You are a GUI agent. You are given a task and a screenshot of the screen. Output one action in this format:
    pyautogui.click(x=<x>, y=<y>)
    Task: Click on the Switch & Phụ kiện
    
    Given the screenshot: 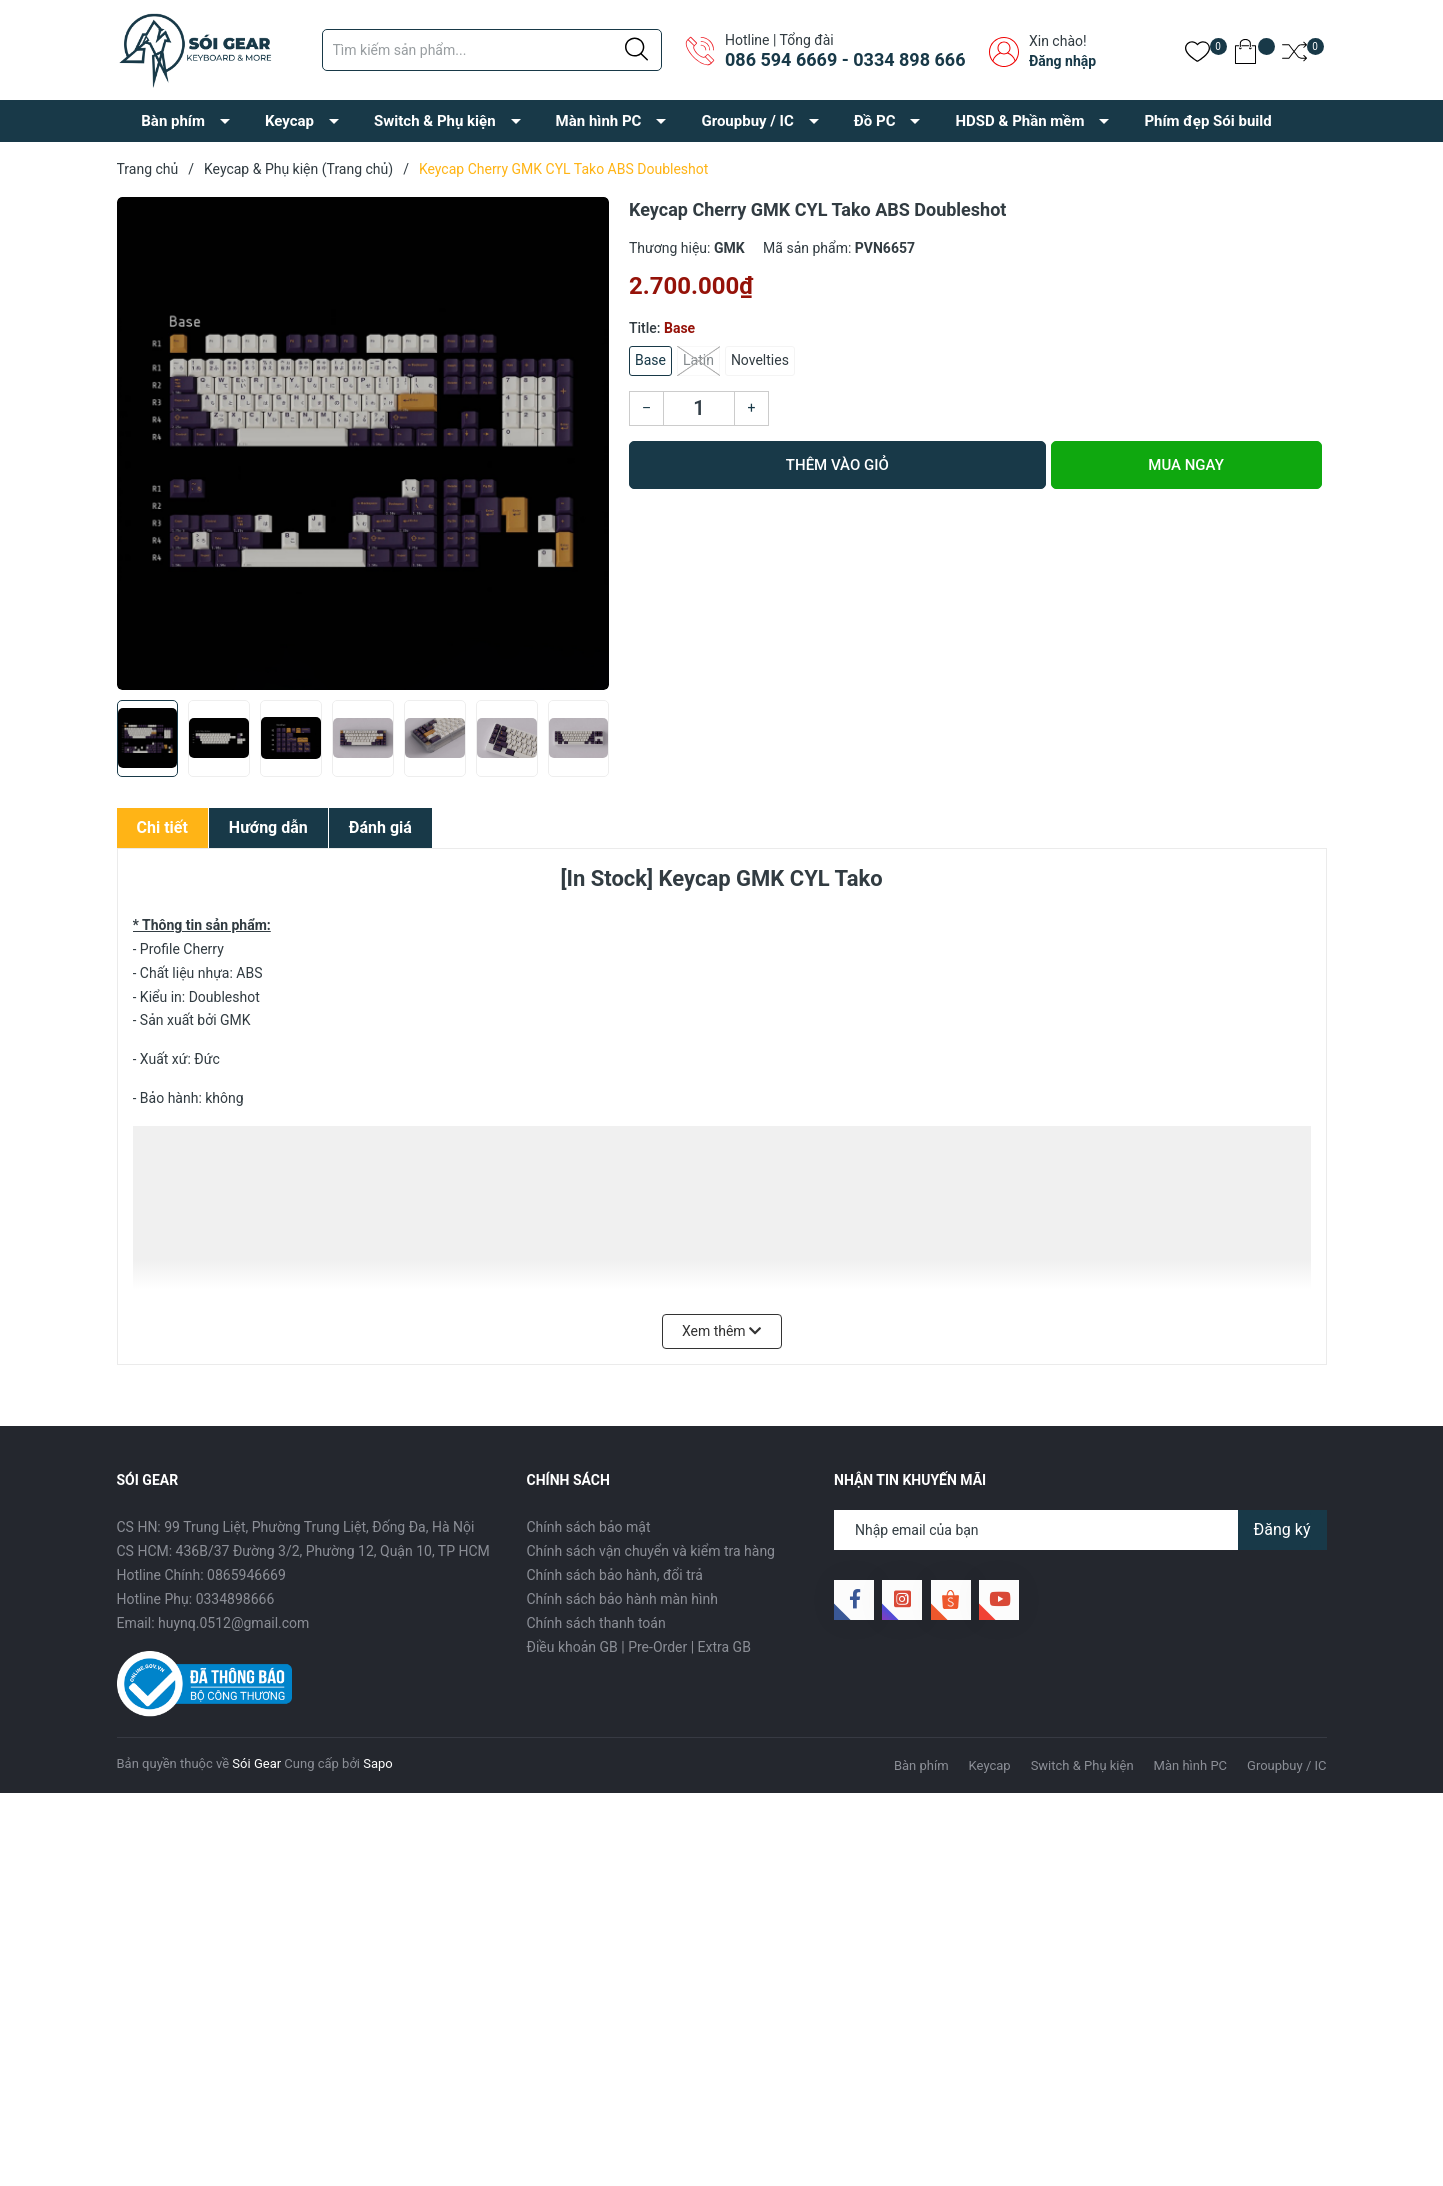 What is the action you would take?
    pyautogui.click(x=435, y=121)
    